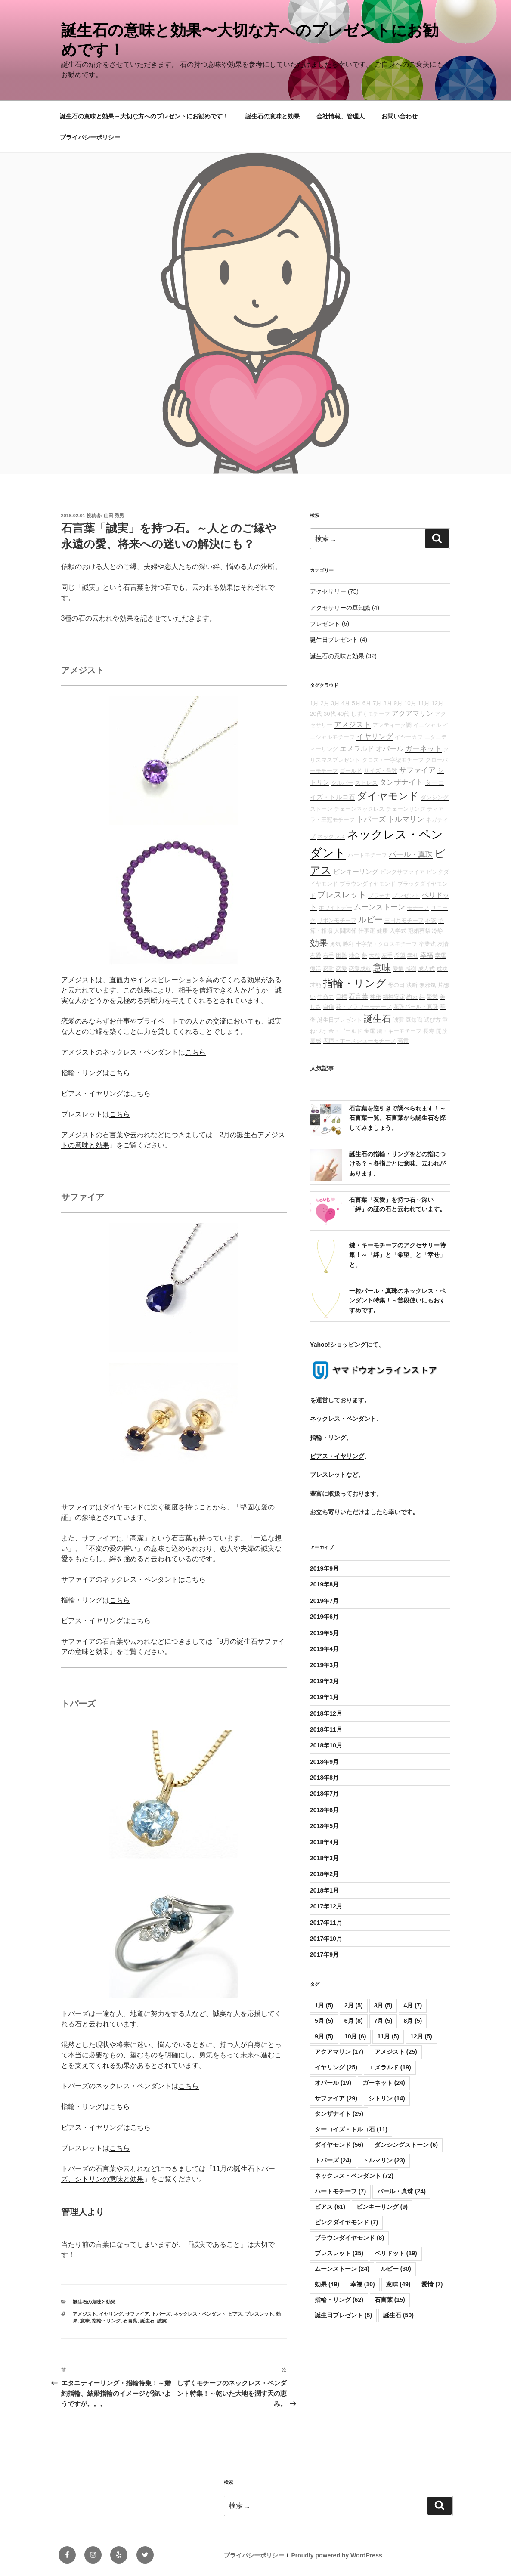 Image resolution: width=511 pixels, height=2576 pixels. What do you see at coordinates (339, 2253) in the screenshot?
I see `ブレスレット [ブレスレット (35個の項目)]` at bounding box center [339, 2253].